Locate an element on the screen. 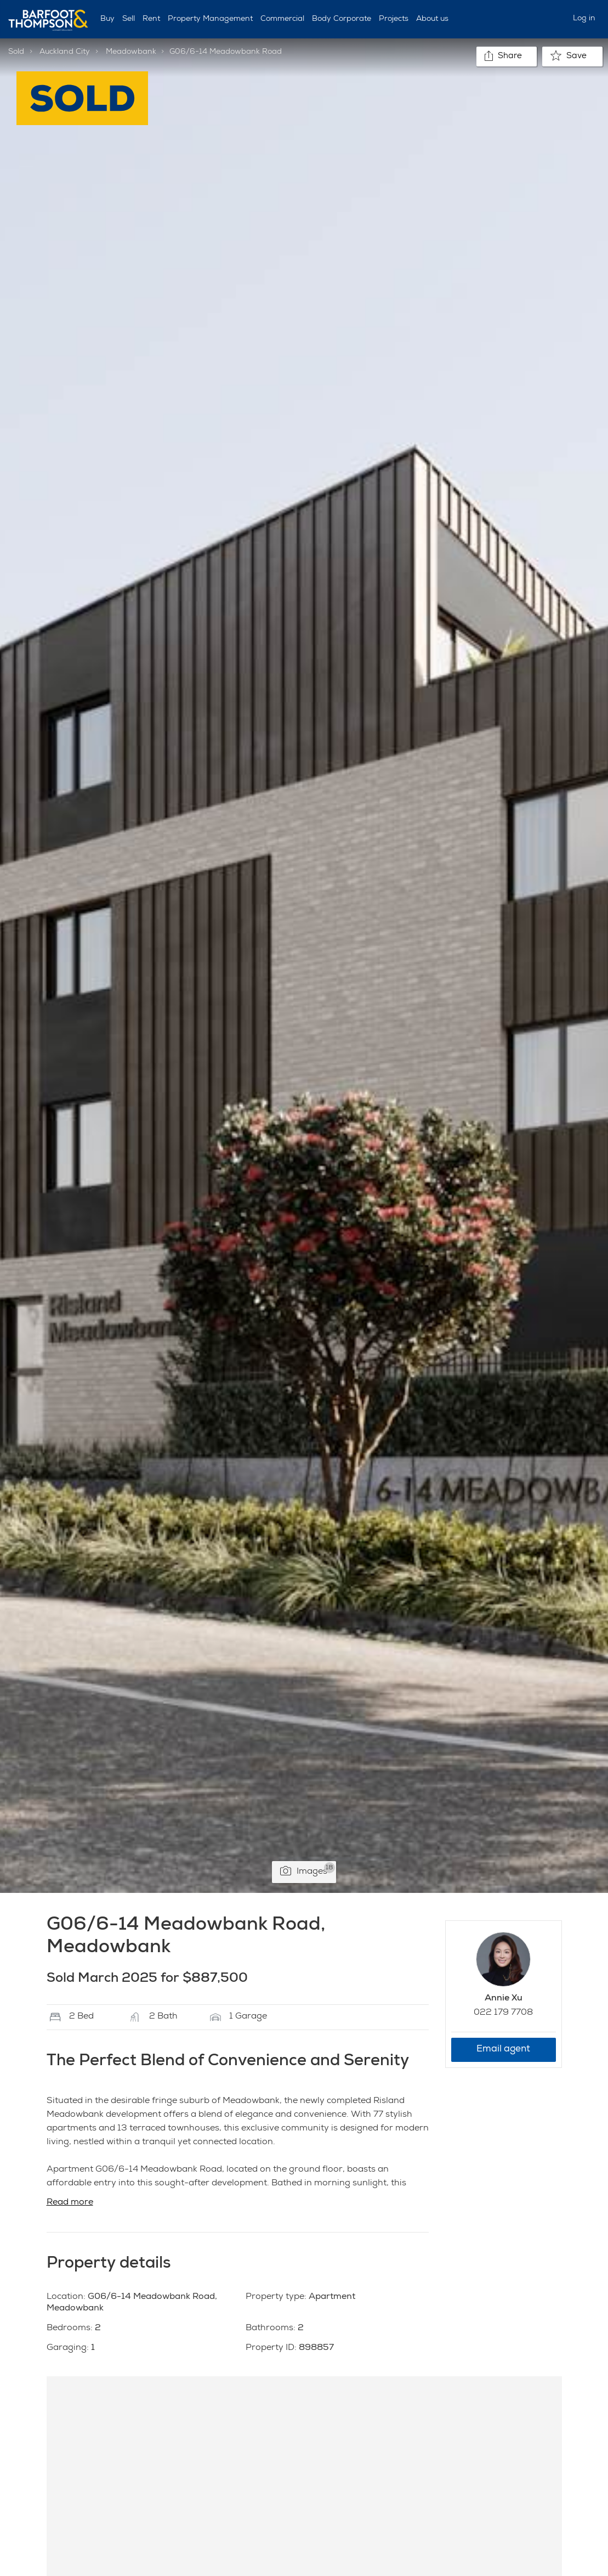 This screenshot has height=2576, width=608. Rent is located at coordinates (151, 19).